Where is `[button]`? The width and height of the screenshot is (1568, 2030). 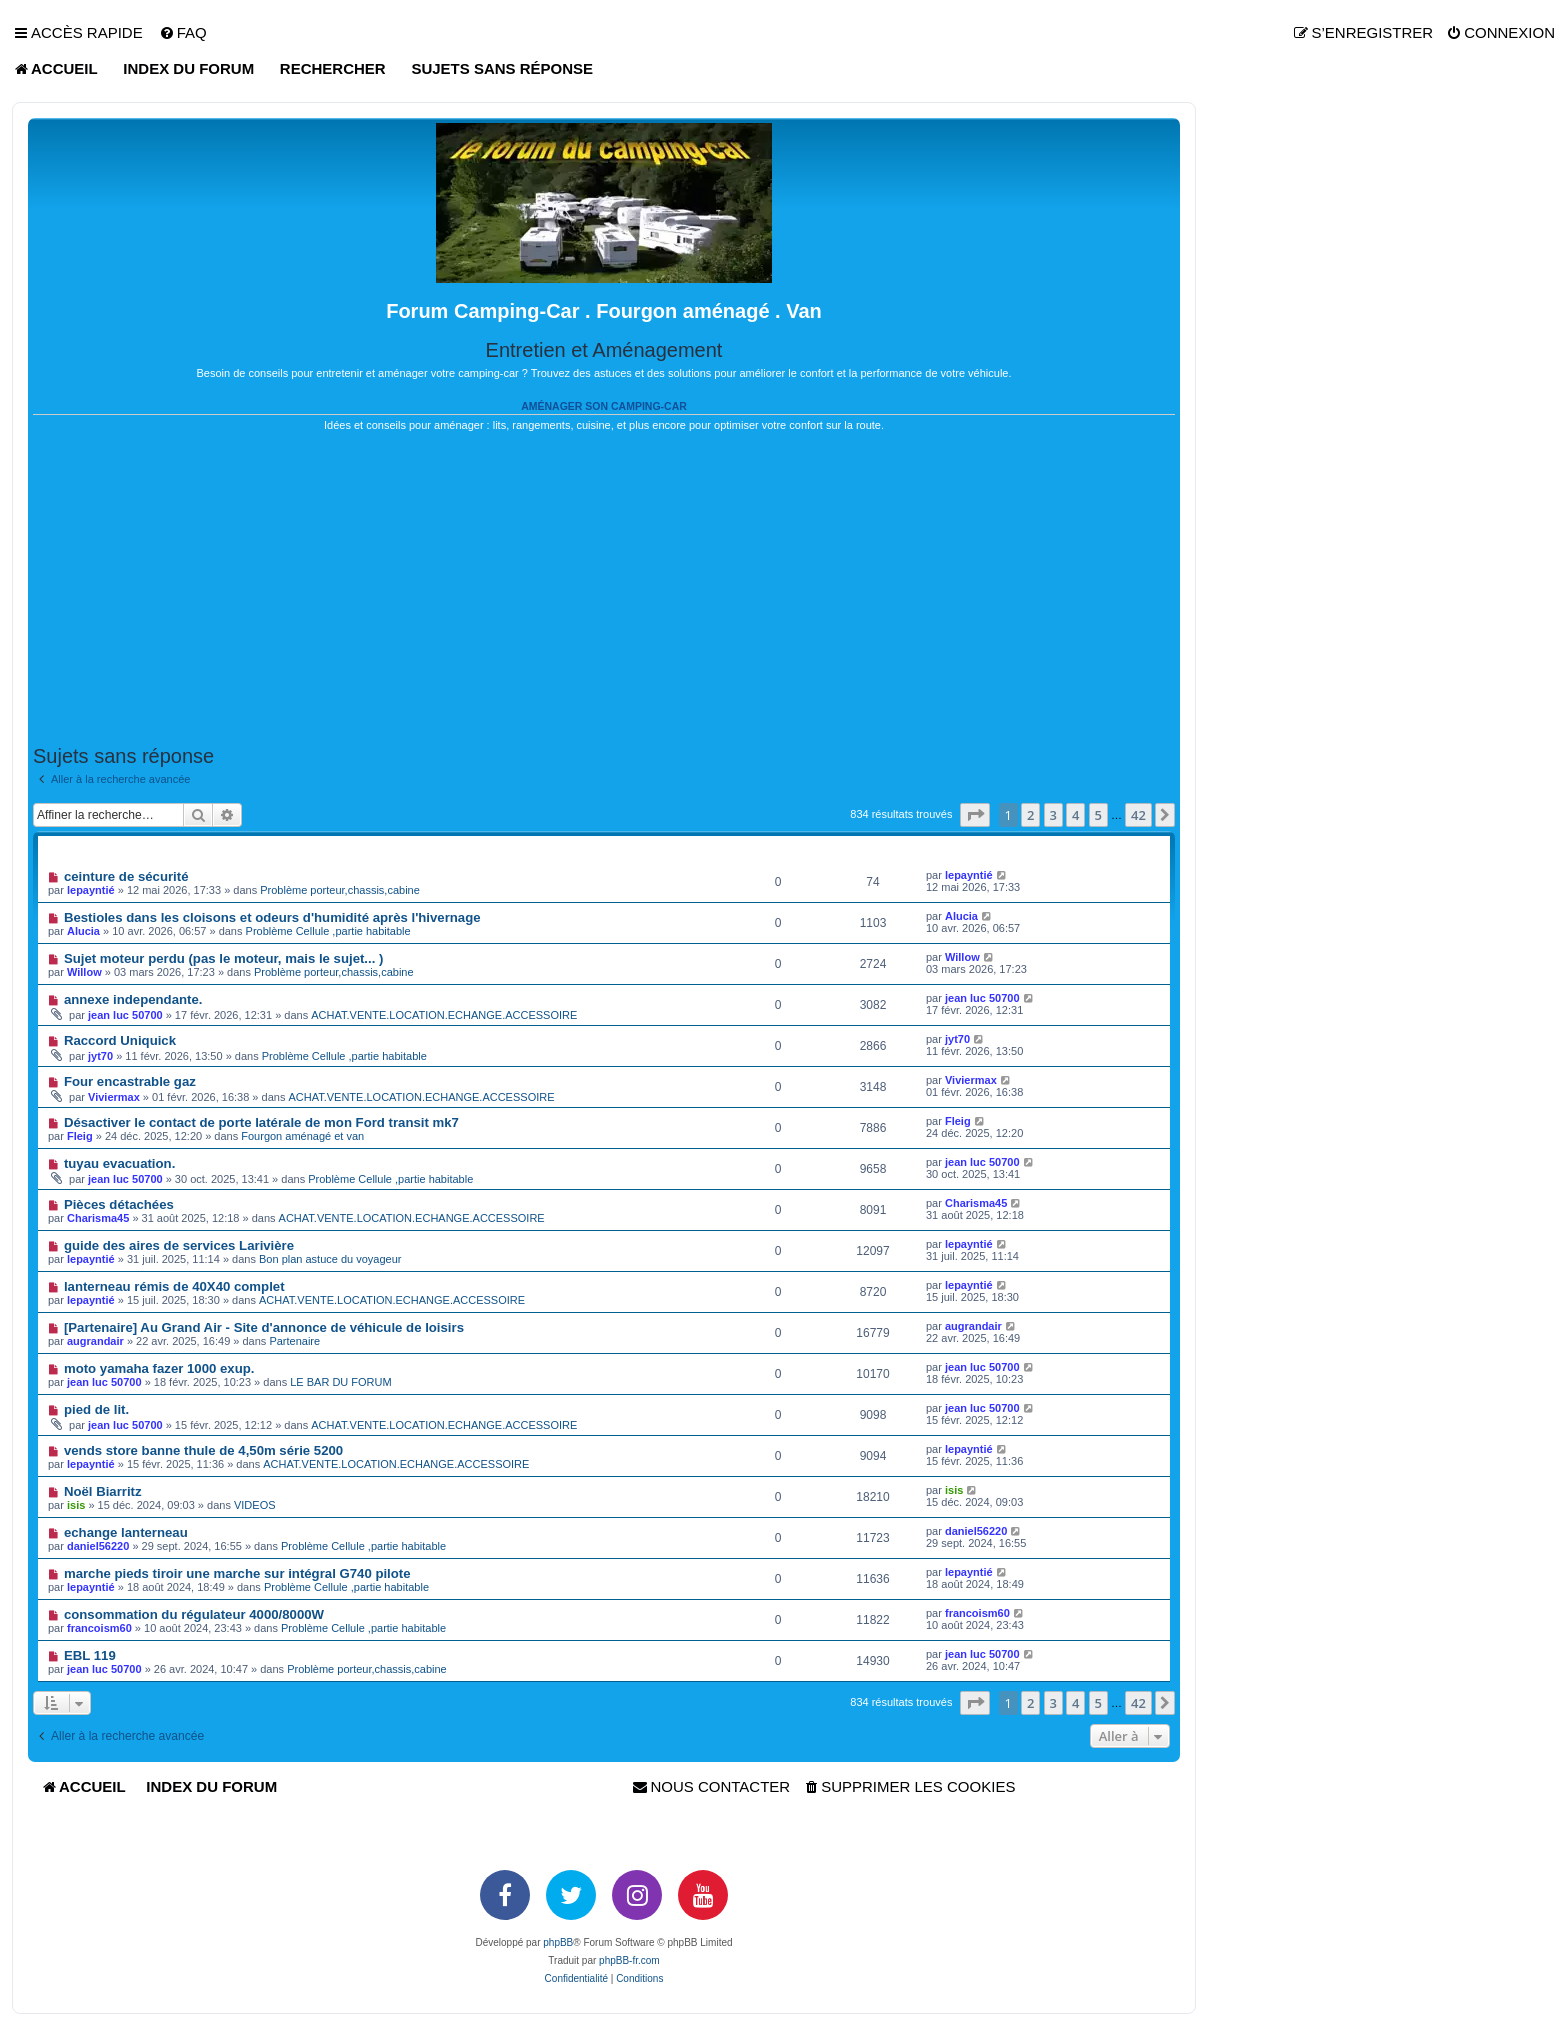 [button] is located at coordinates (975, 815).